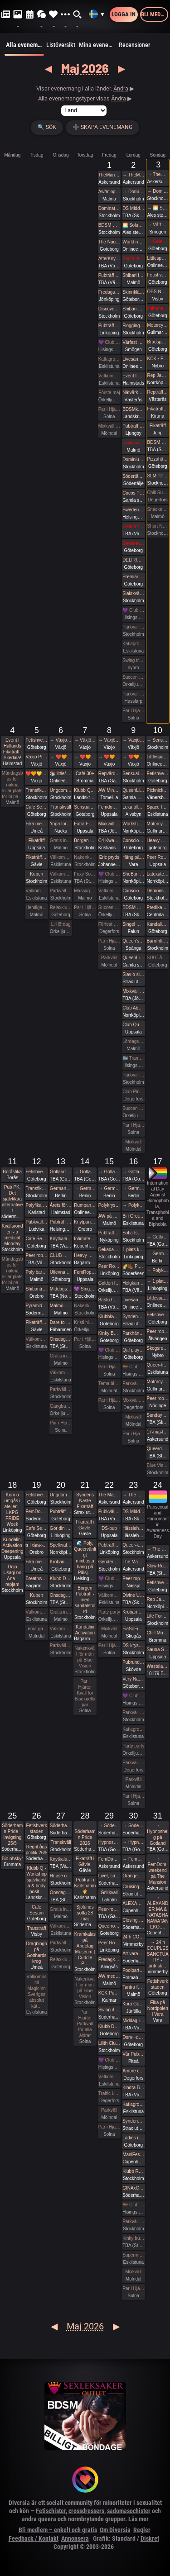 Image resolution: width=170 pixels, height=2576 pixels. I want to click on 💜 Singelmingel & speeddejting med Gott & Blandat 💜, so click(85, 1288).